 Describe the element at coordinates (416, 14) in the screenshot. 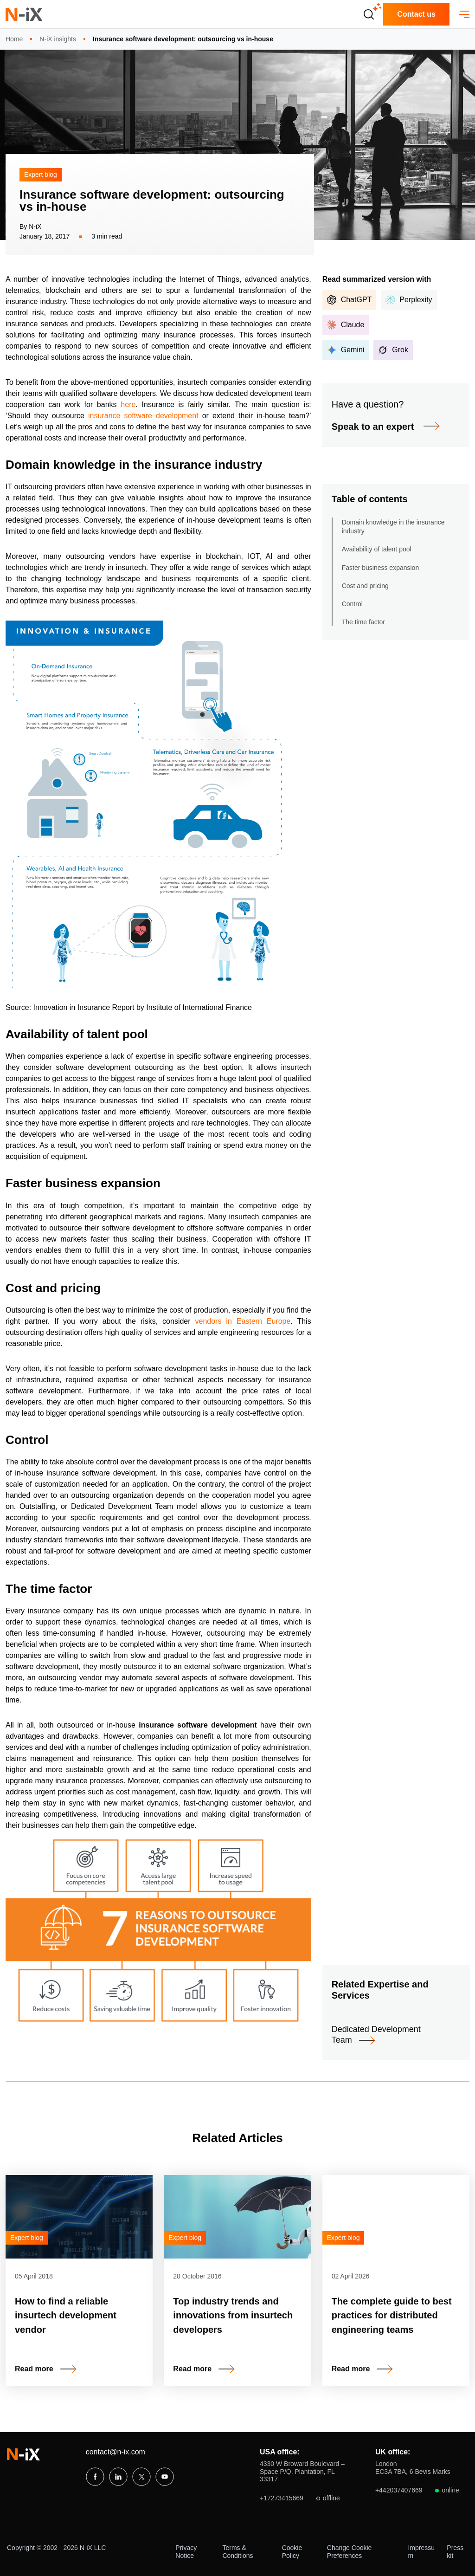

I see `Contact us` at that location.